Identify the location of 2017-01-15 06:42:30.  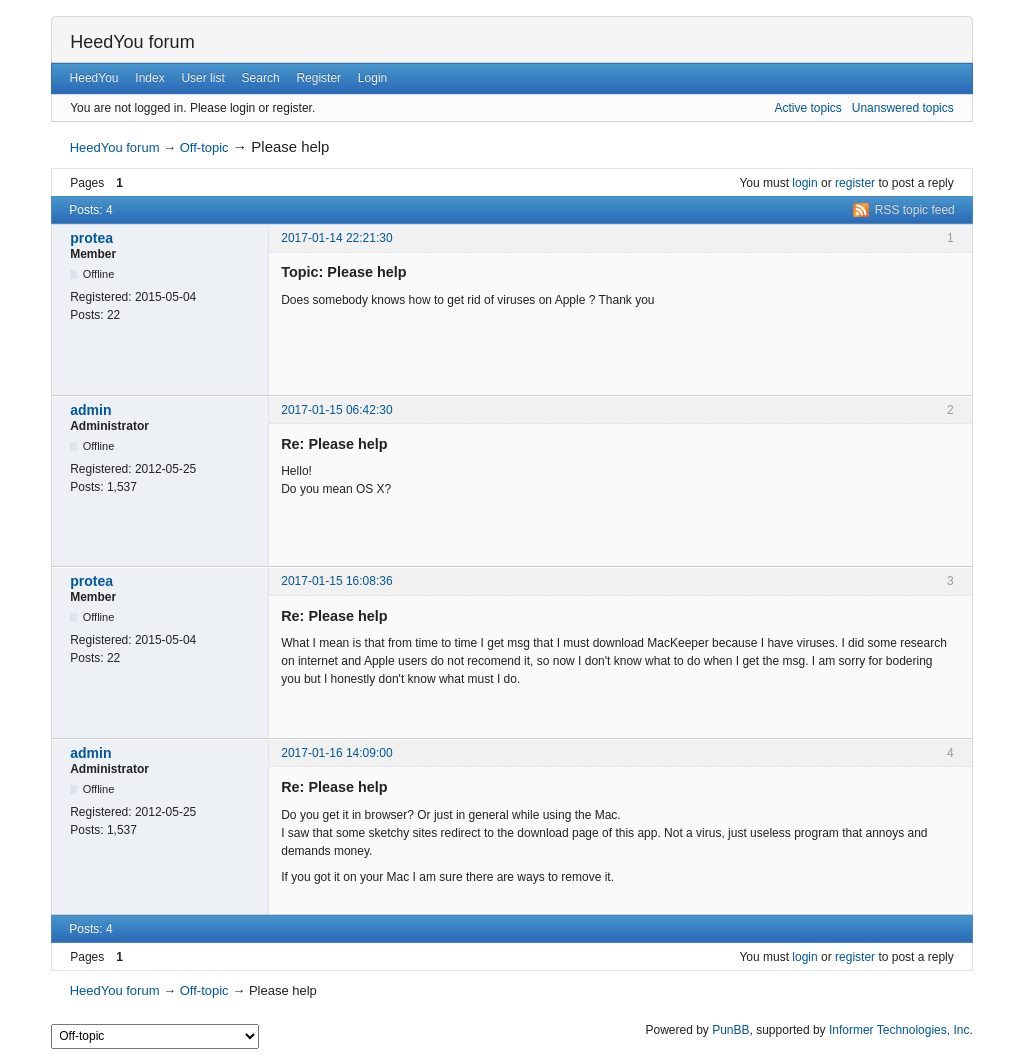
(336, 410).